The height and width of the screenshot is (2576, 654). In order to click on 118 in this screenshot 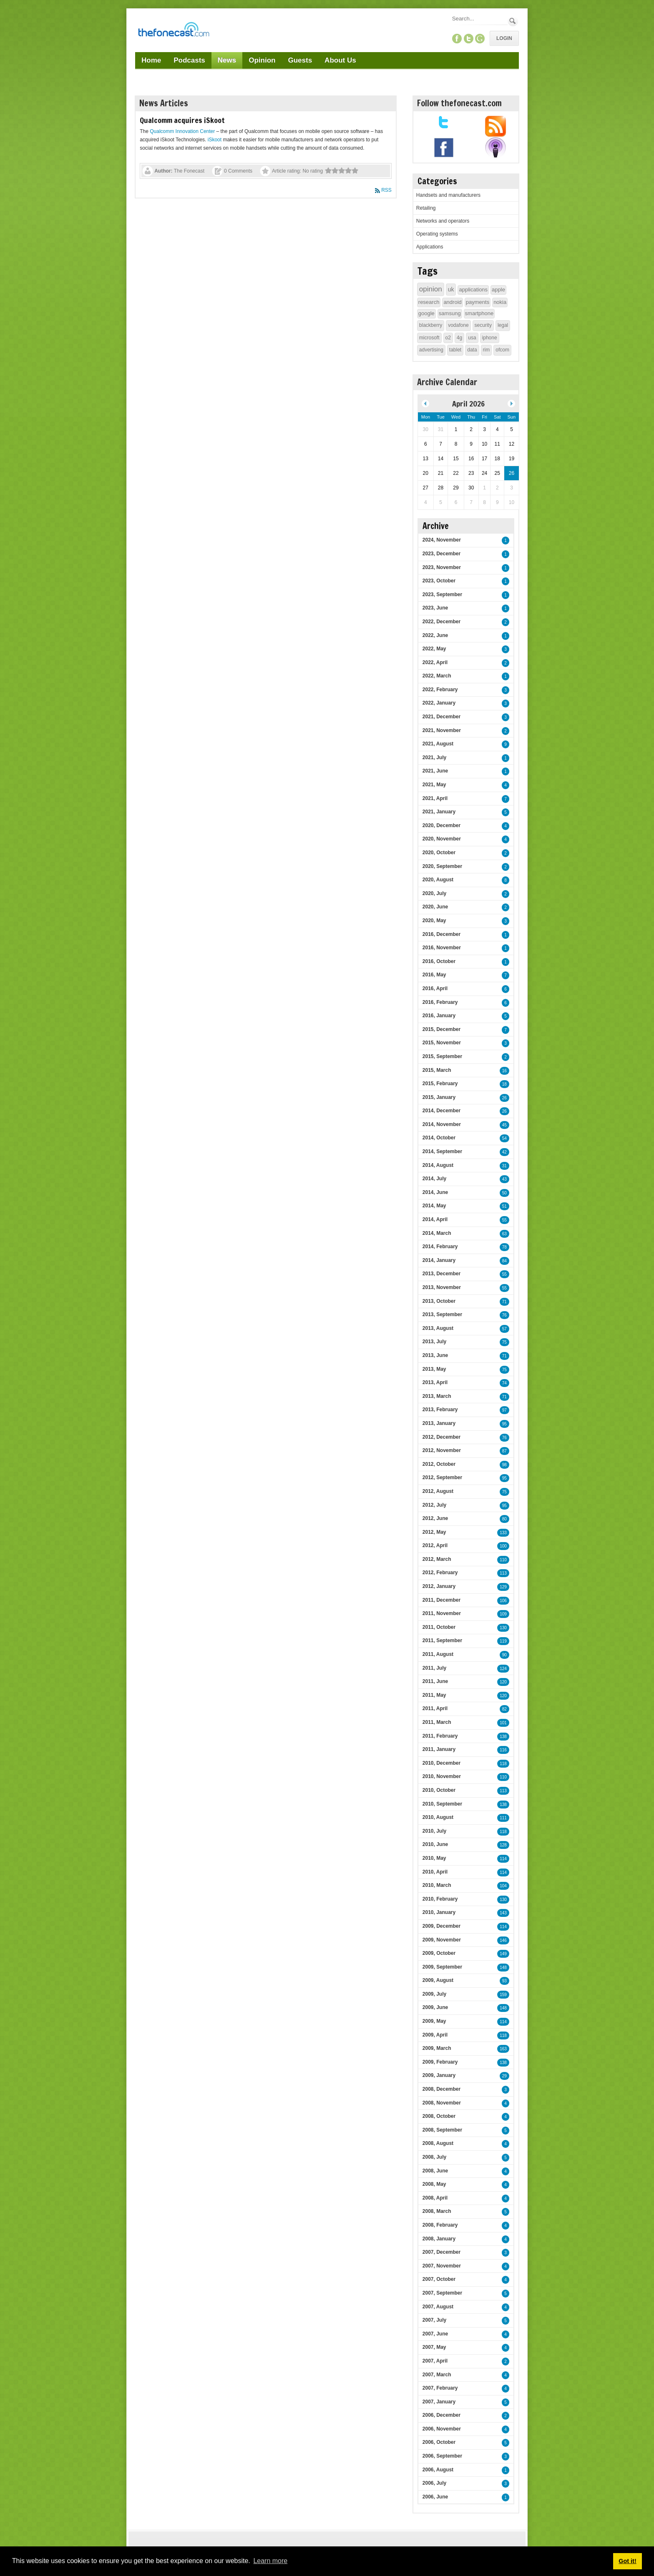, I will do `click(503, 1763)`.